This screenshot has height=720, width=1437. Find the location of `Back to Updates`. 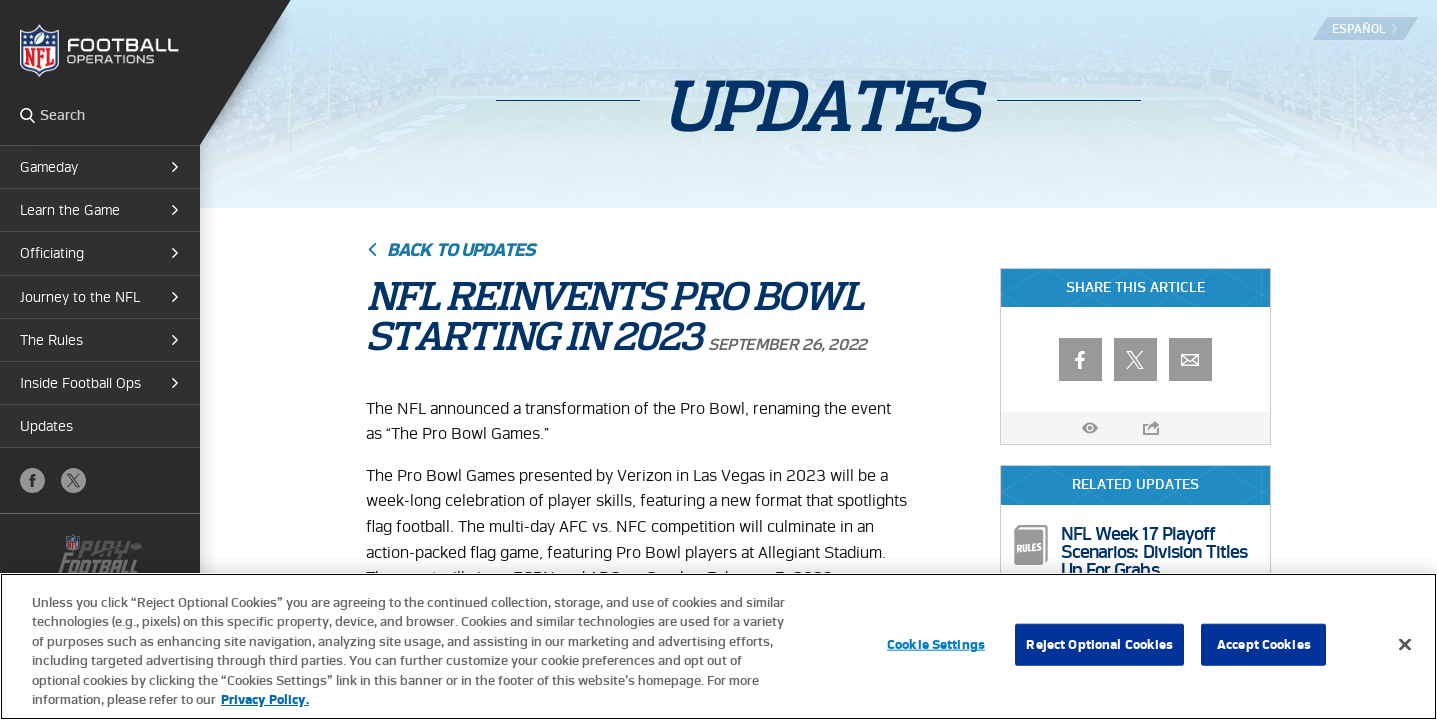

Back to Updates is located at coordinates (461, 250).